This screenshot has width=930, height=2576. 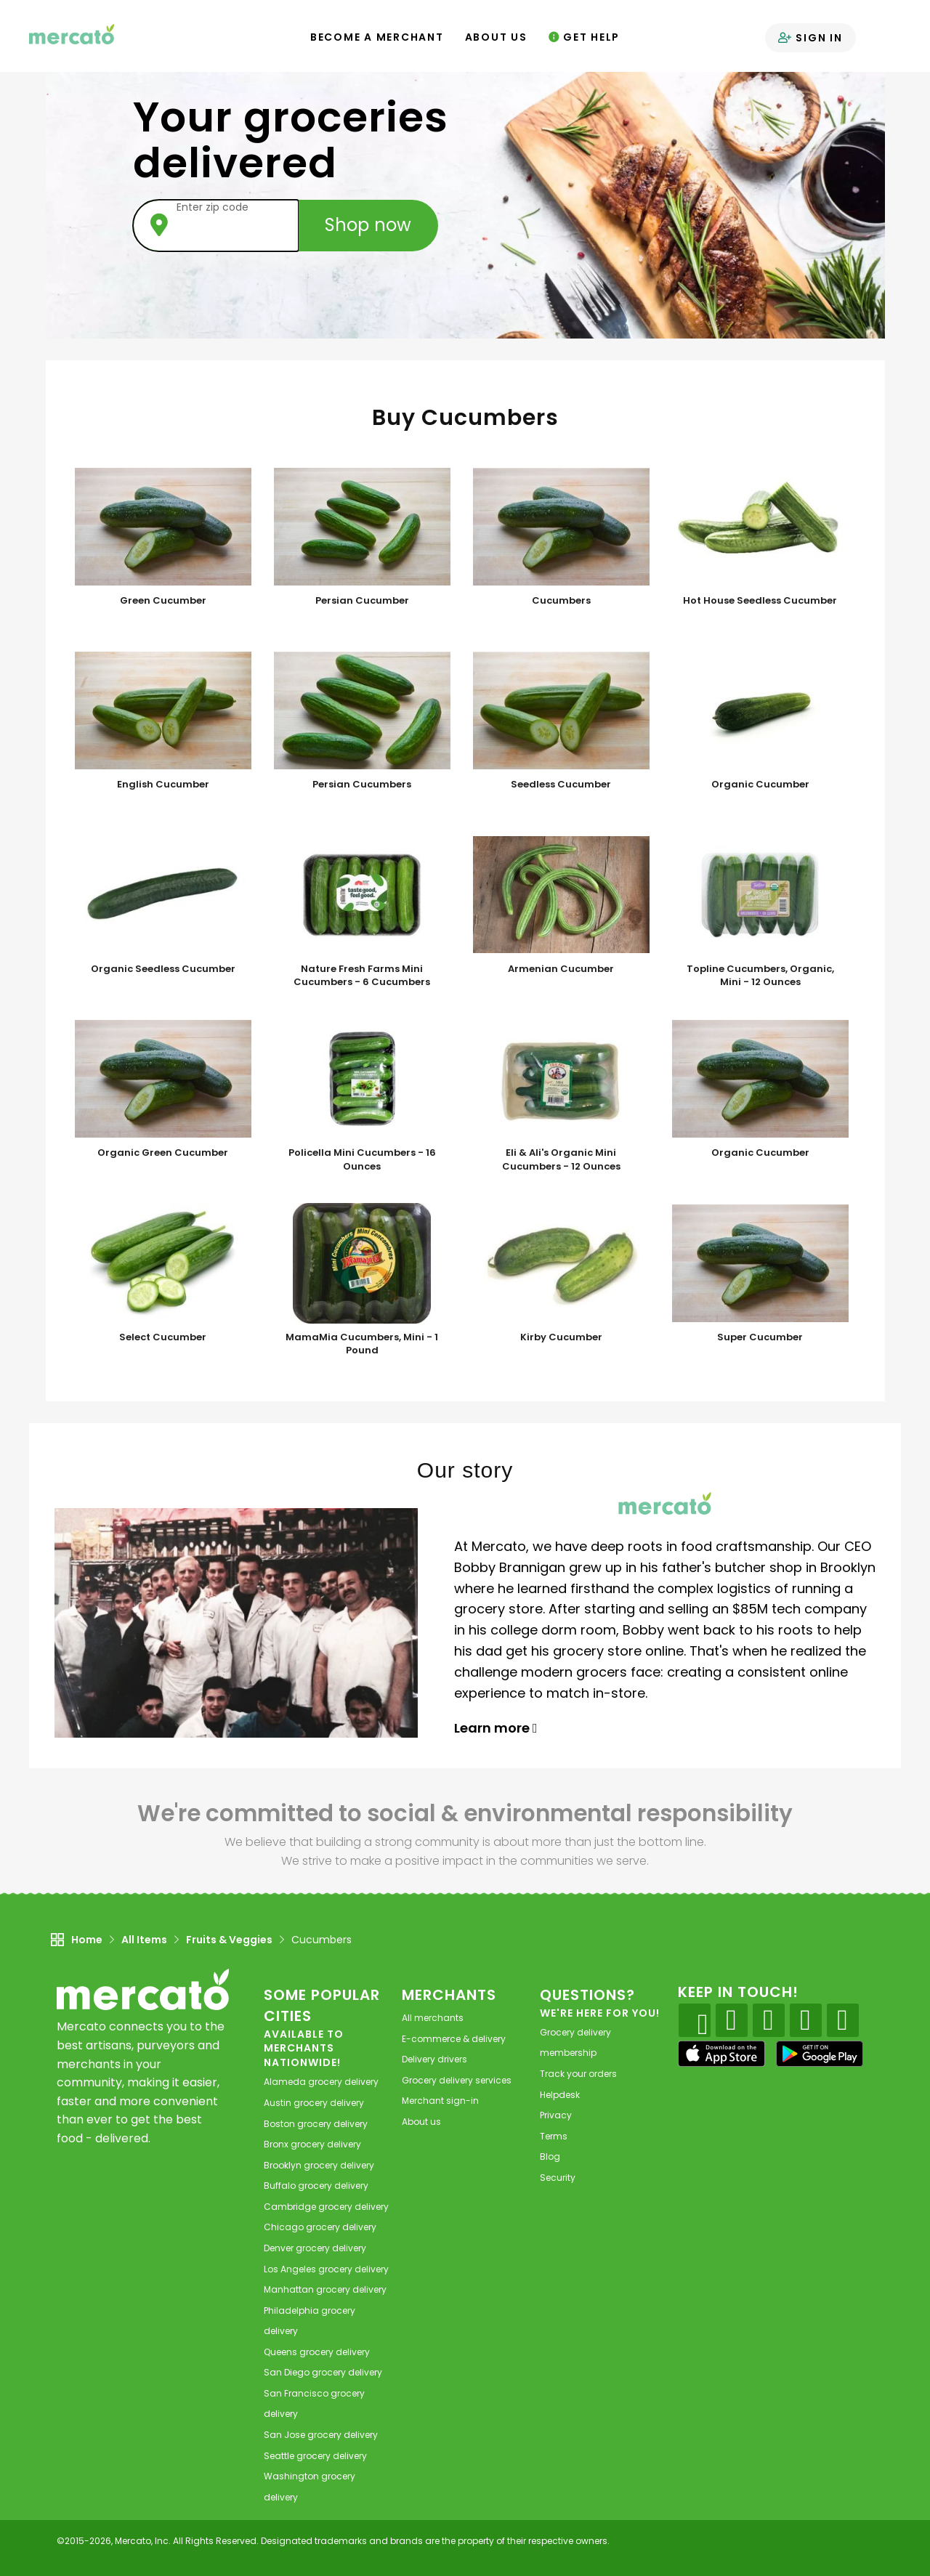 I want to click on Armenian Cucumber, so click(x=561, y=969).